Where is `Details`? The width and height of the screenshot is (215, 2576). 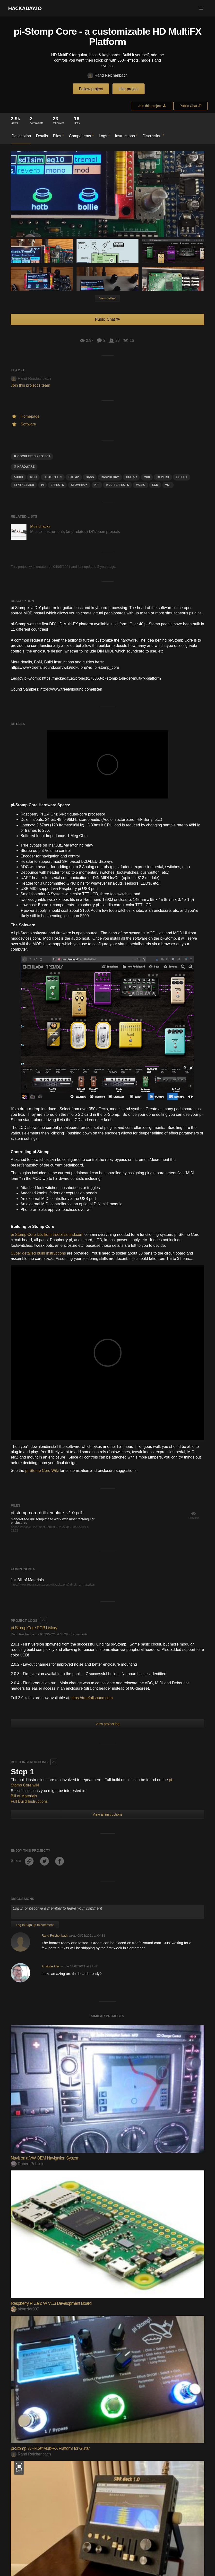 Details is located at coordinates (42, 136).